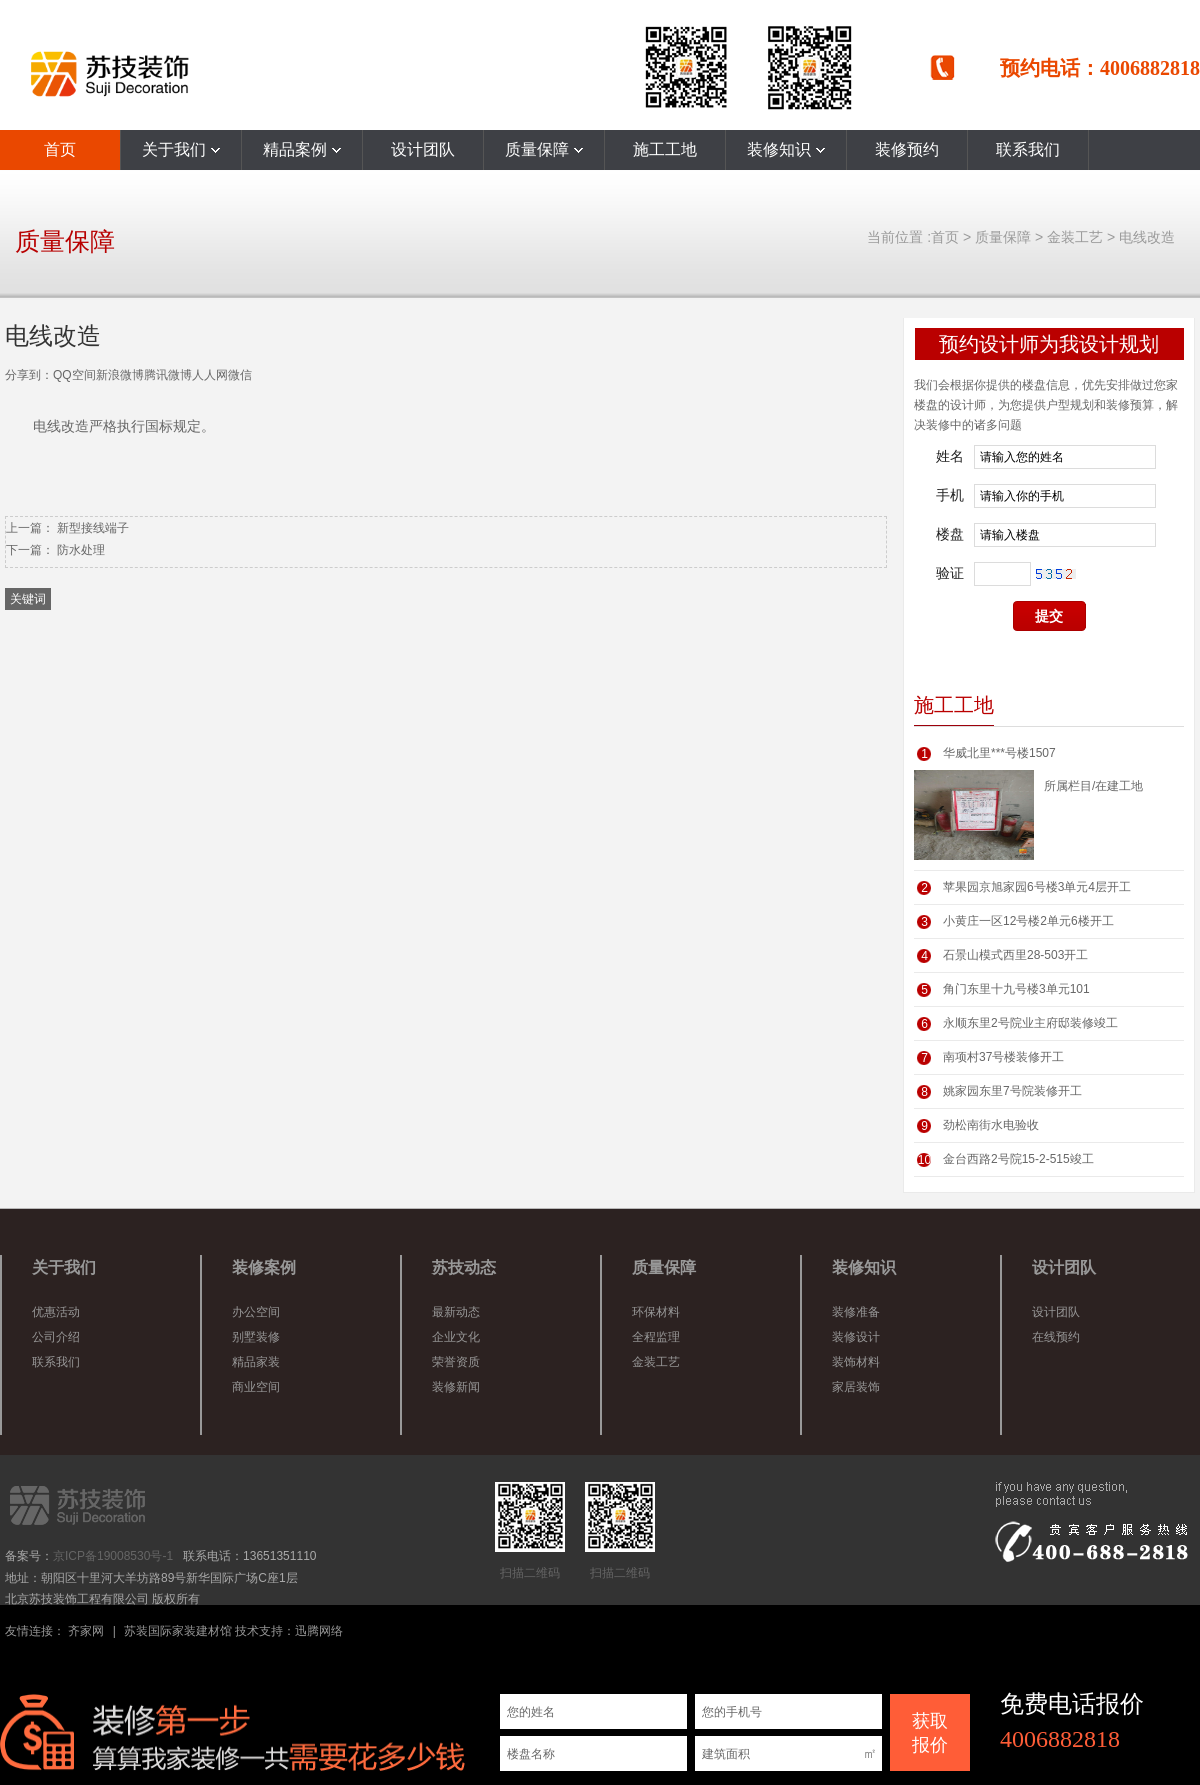 Image resolution: width=1200 pixels, height=1785 pixels. What do you see at coordinates (1003, 1057) in the screenshot?
I see `南项村37号楼装修开工` at bounding box center [1003, 1057].